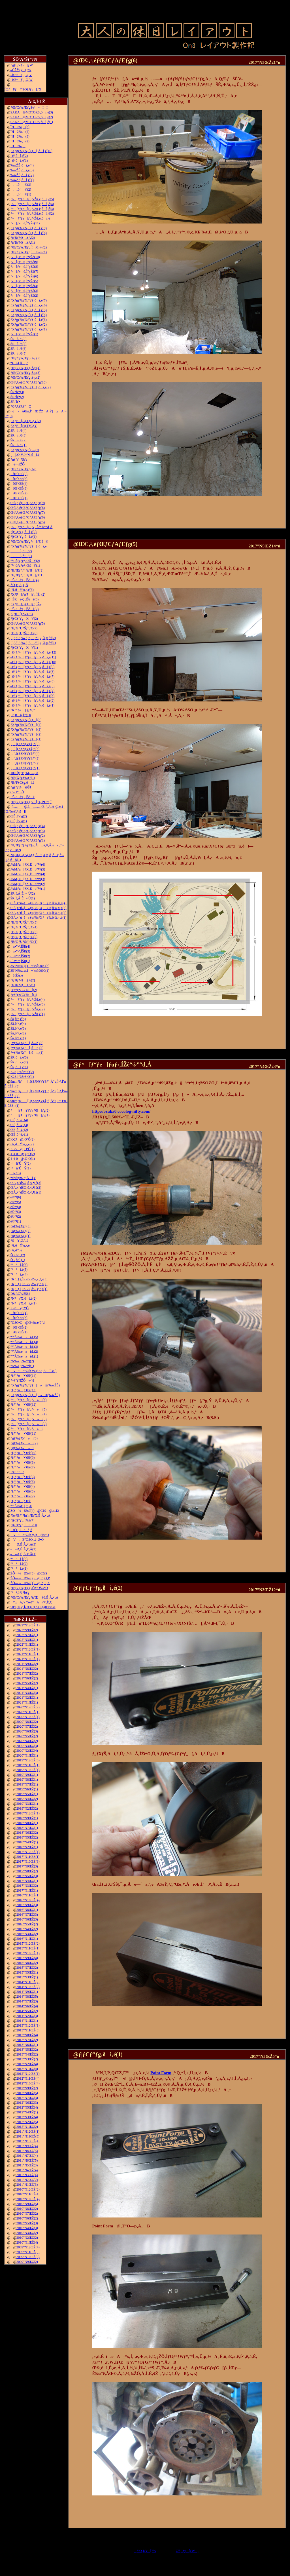 The image size is (290, 2576). Describe the element at coordinates (22, 175) in the screenshot. I see `‰wŽÉ‚ðì‚é(2)` at that location.